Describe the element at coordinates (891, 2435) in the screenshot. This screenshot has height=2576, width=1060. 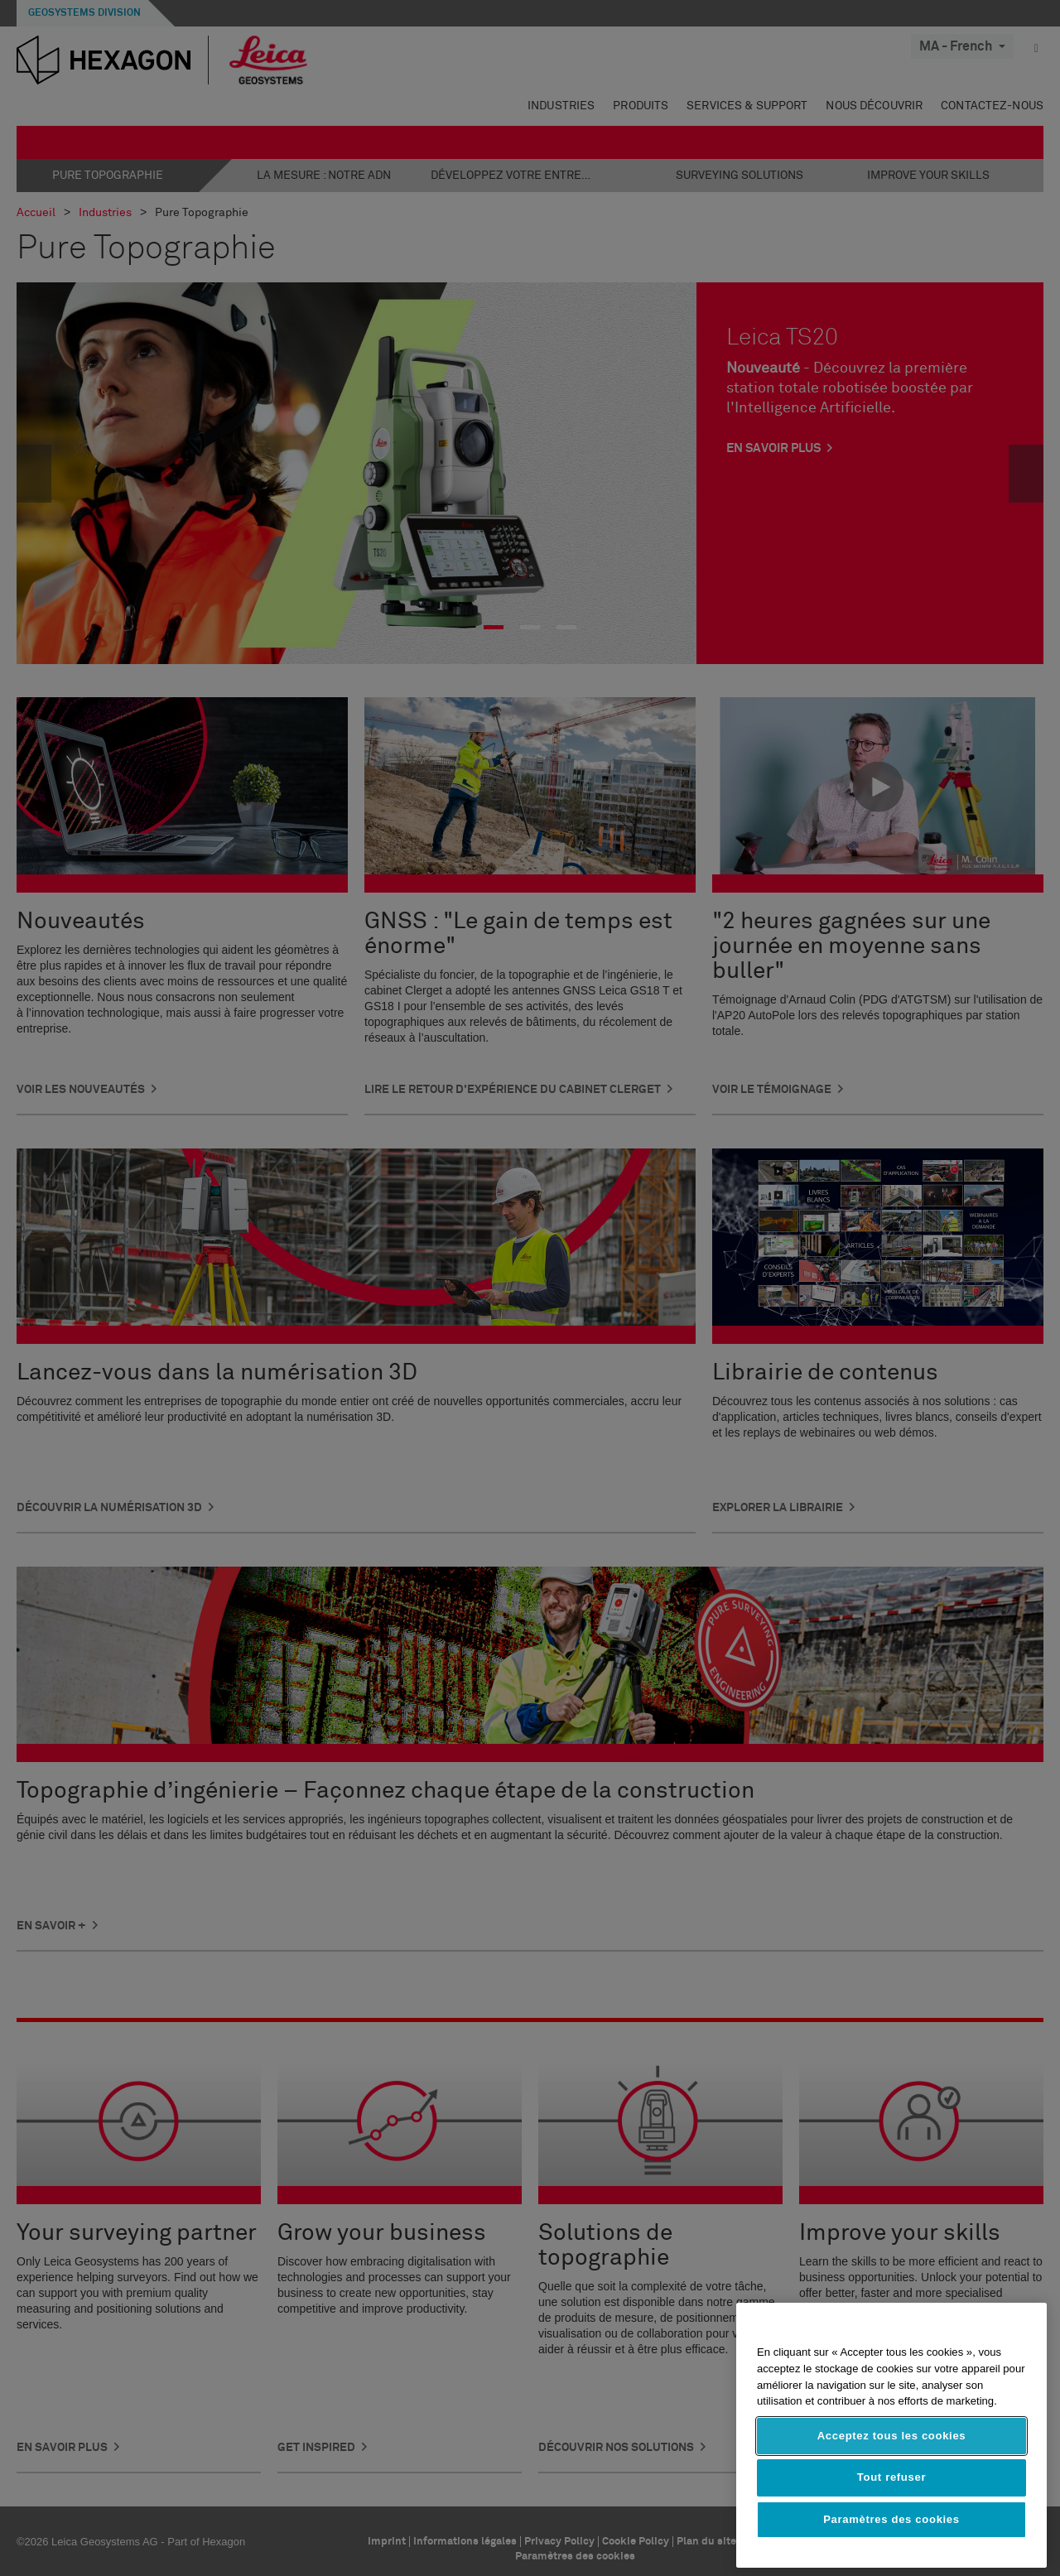
I see `Acceptez tous les cookies` at that location.